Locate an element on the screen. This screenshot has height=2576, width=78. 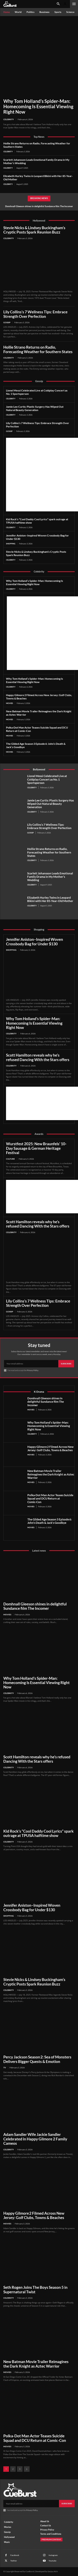
Elizabeth Hurley Twins in Leopard Bikini with Her 85-Year-Old Mother is located at coordinates (50, 899).